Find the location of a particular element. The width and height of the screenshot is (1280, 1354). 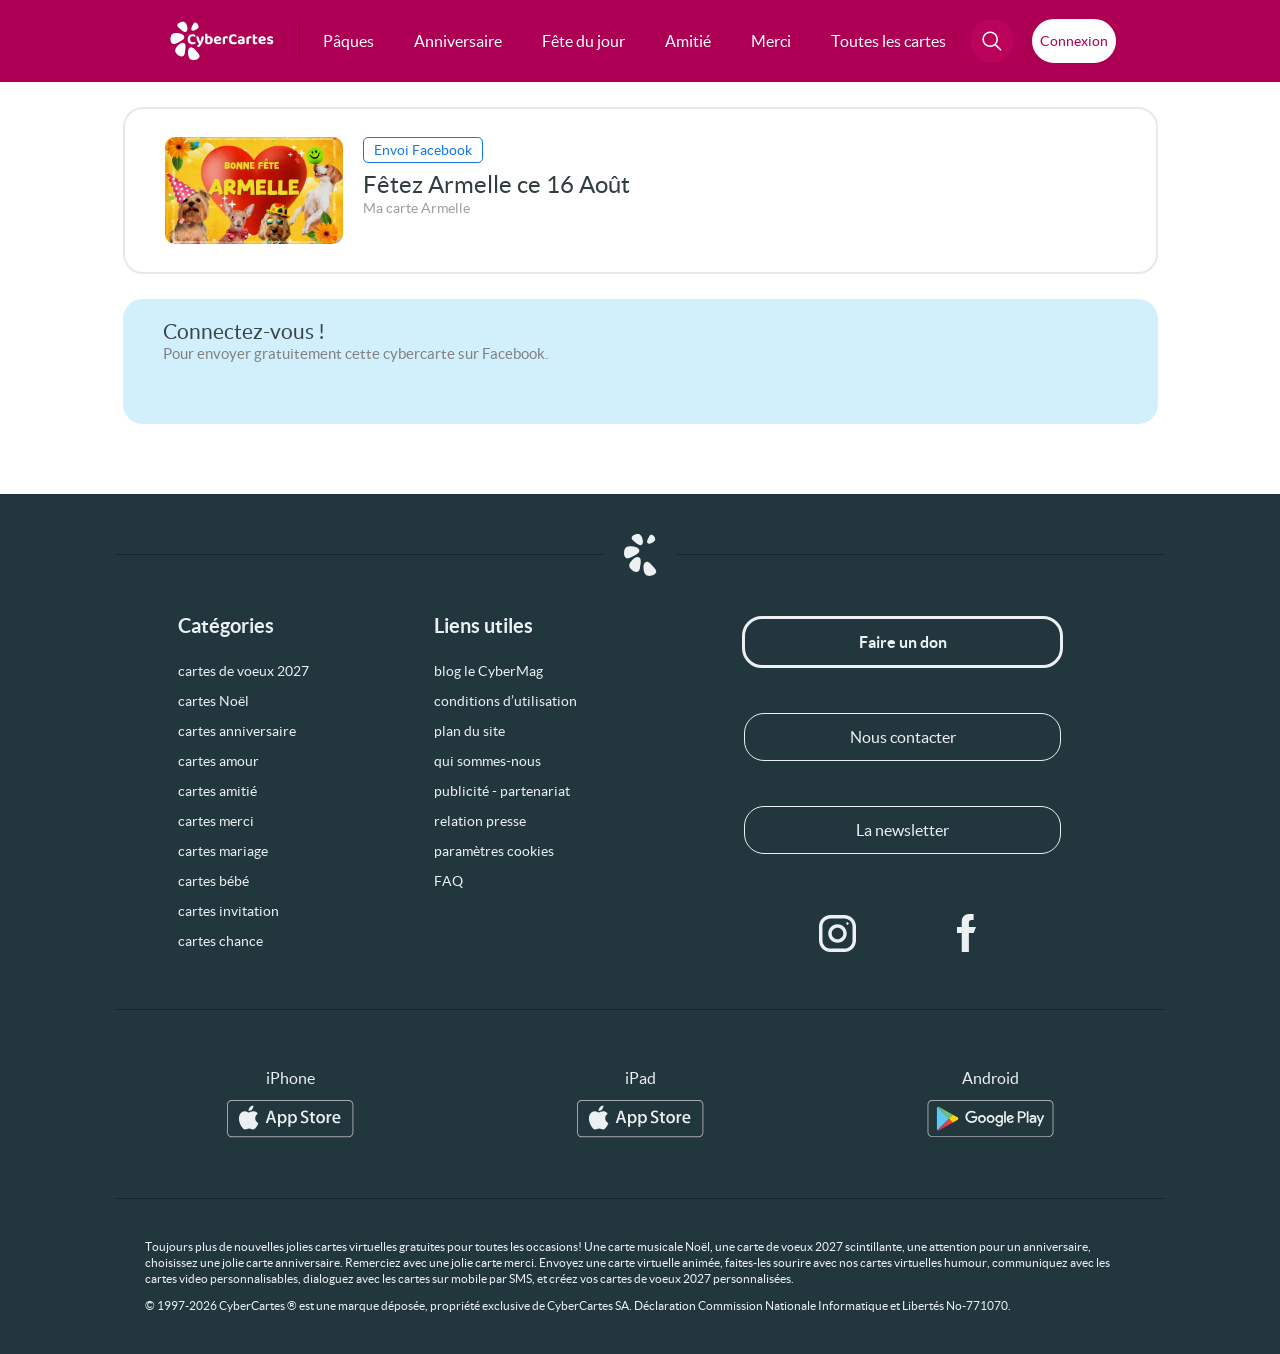

cartes mariage is located at coordinates (223, 851).